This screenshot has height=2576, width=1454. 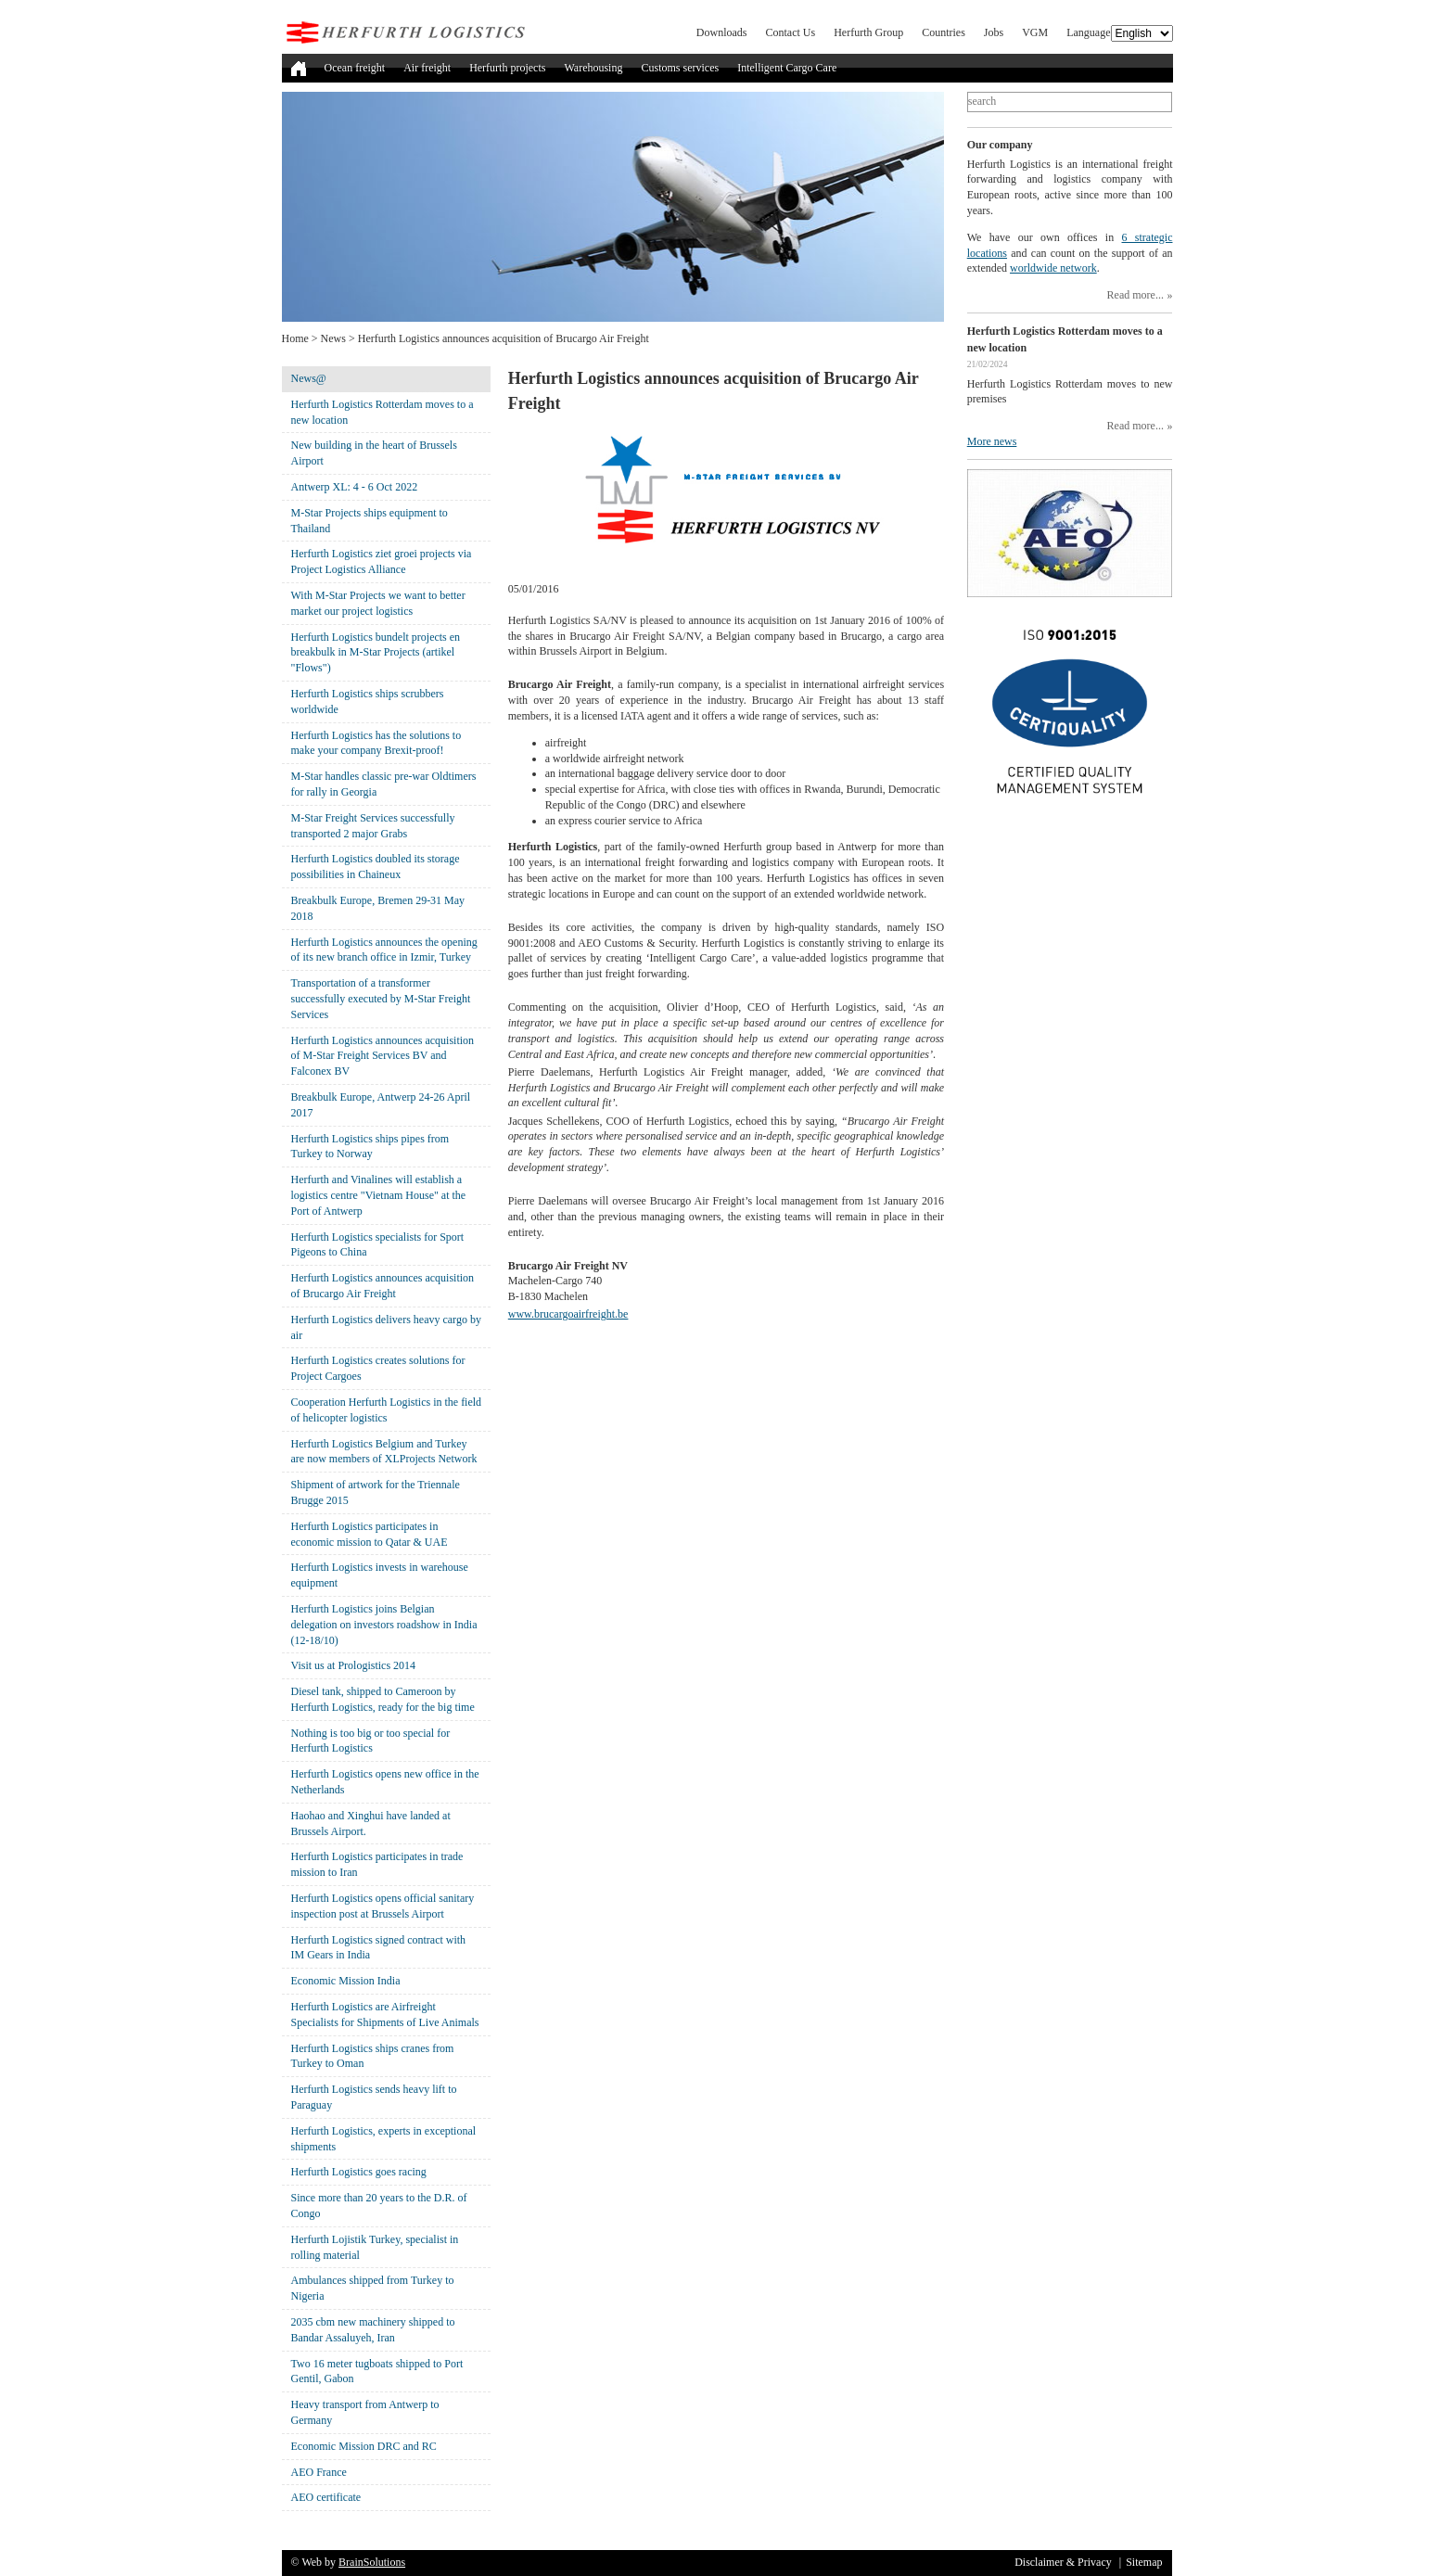 What do you see at coordinates (1144, 2562) in the screenshot?
I see `Sitemap` at bounding box center [1144, 2562].